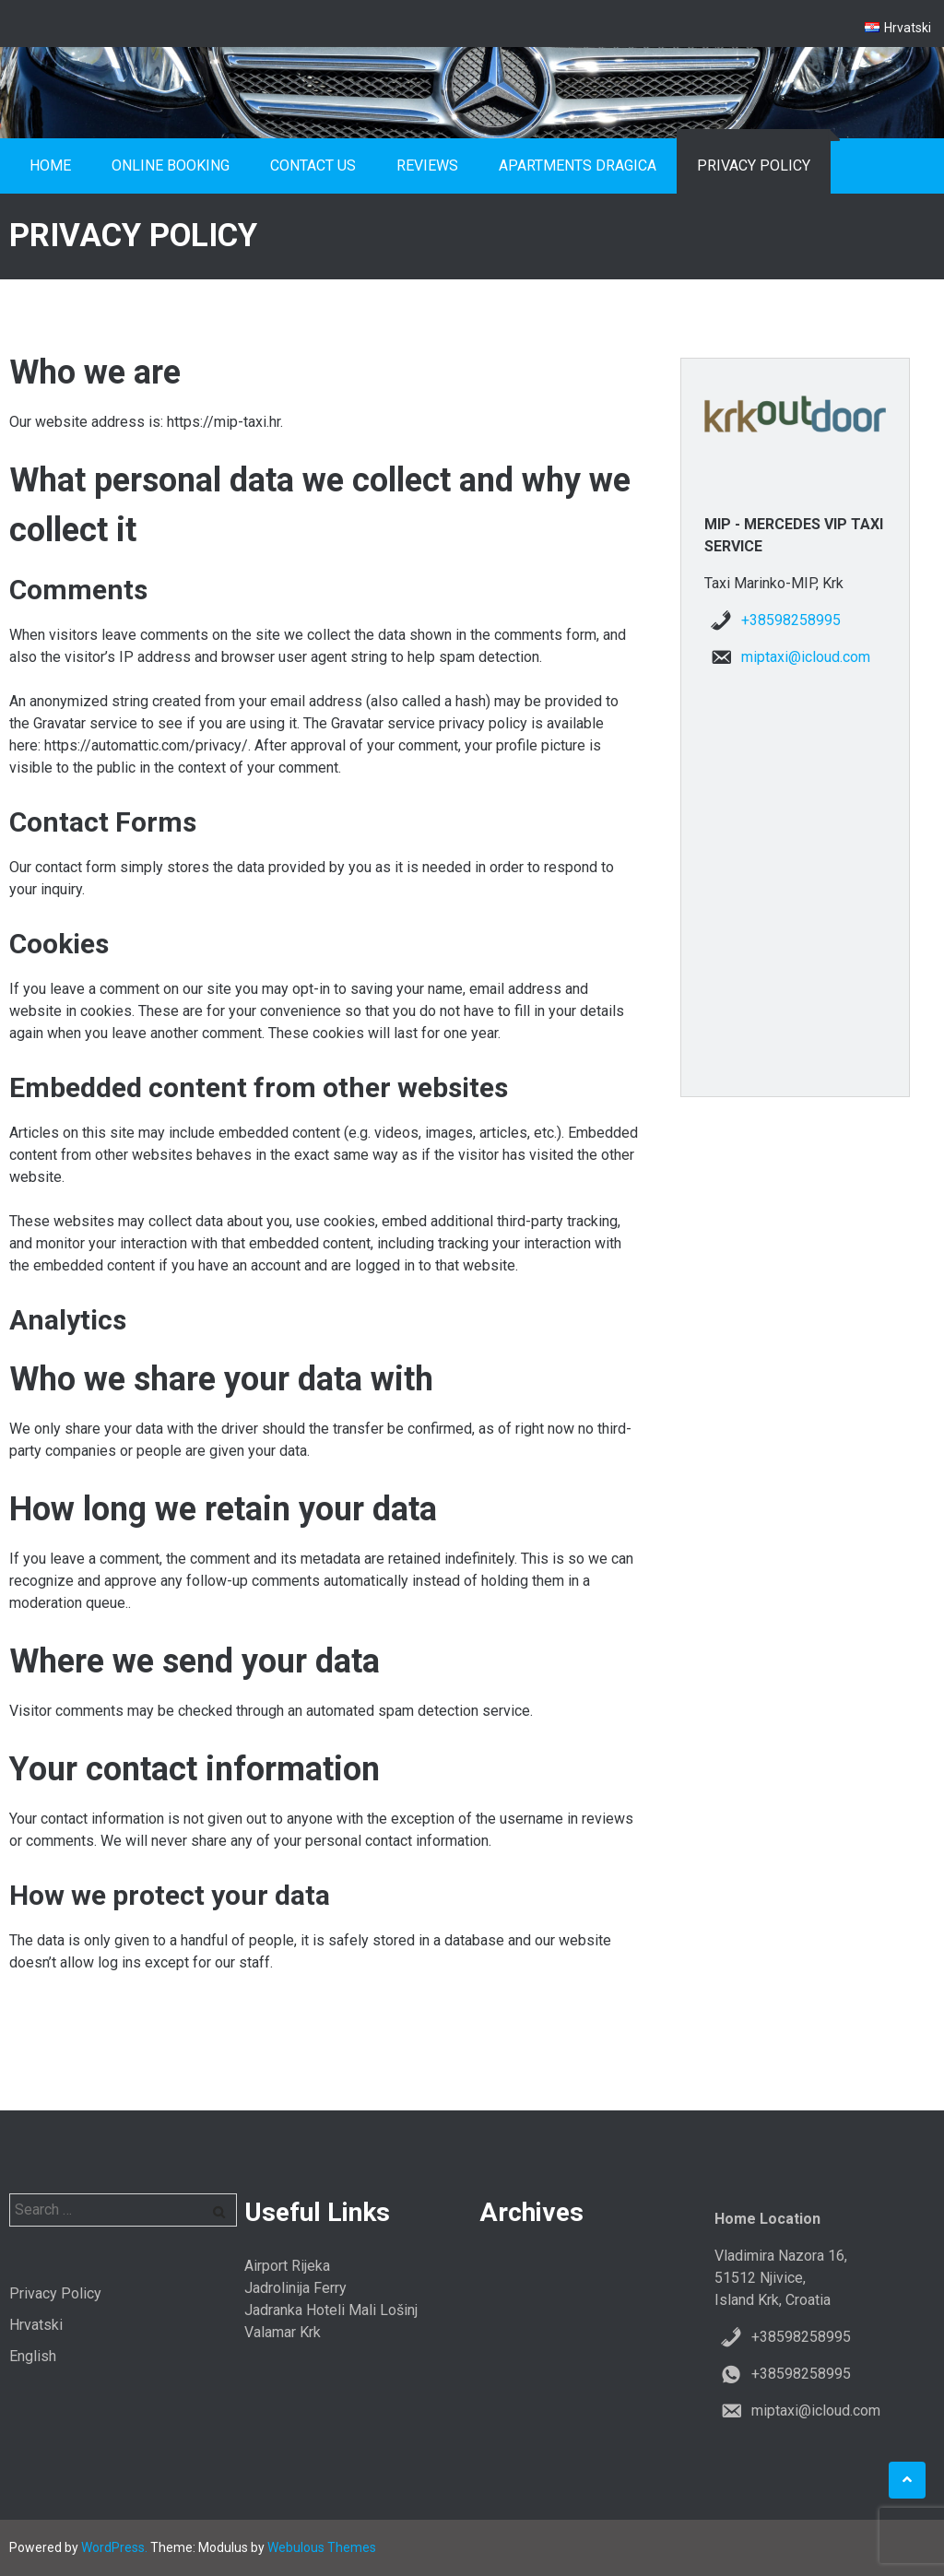  Describe the element at coordinates (313, 165) in the screenshot. I see `Contact us` at that location.